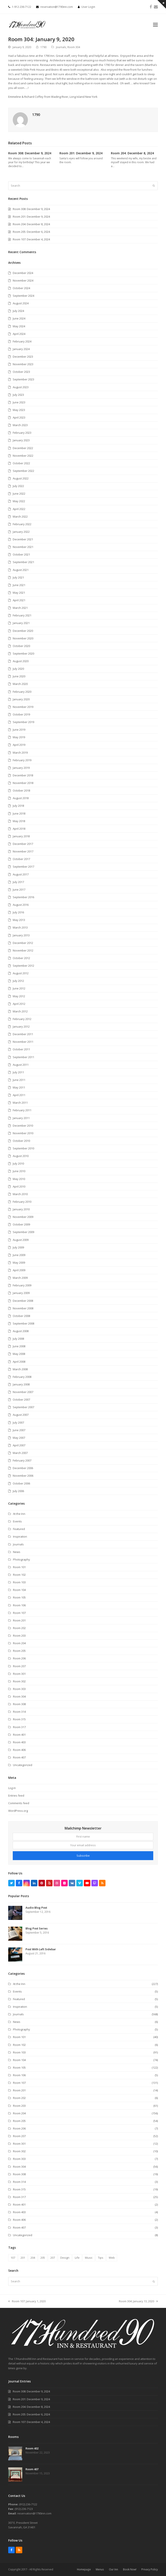 The width and height of the screenshot is (166, 2576). Describe the element at coordinates (23, 943) in the screenshot. I see `December 2012` at that location.